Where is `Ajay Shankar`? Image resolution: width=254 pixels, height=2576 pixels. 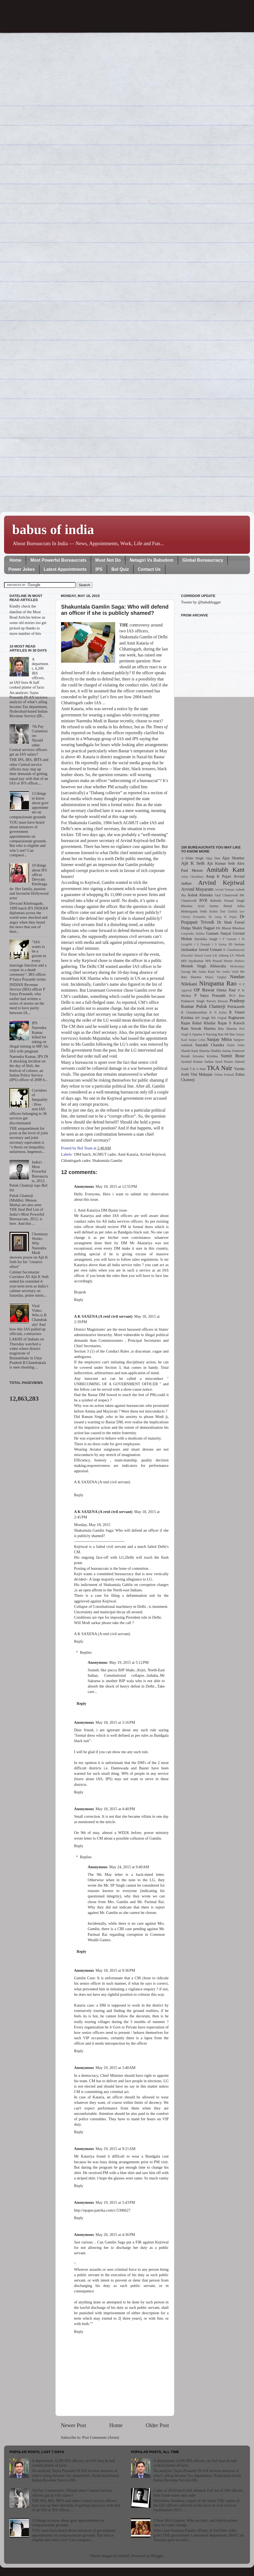 Ajay Shankar is located at coordinates (233, 858).